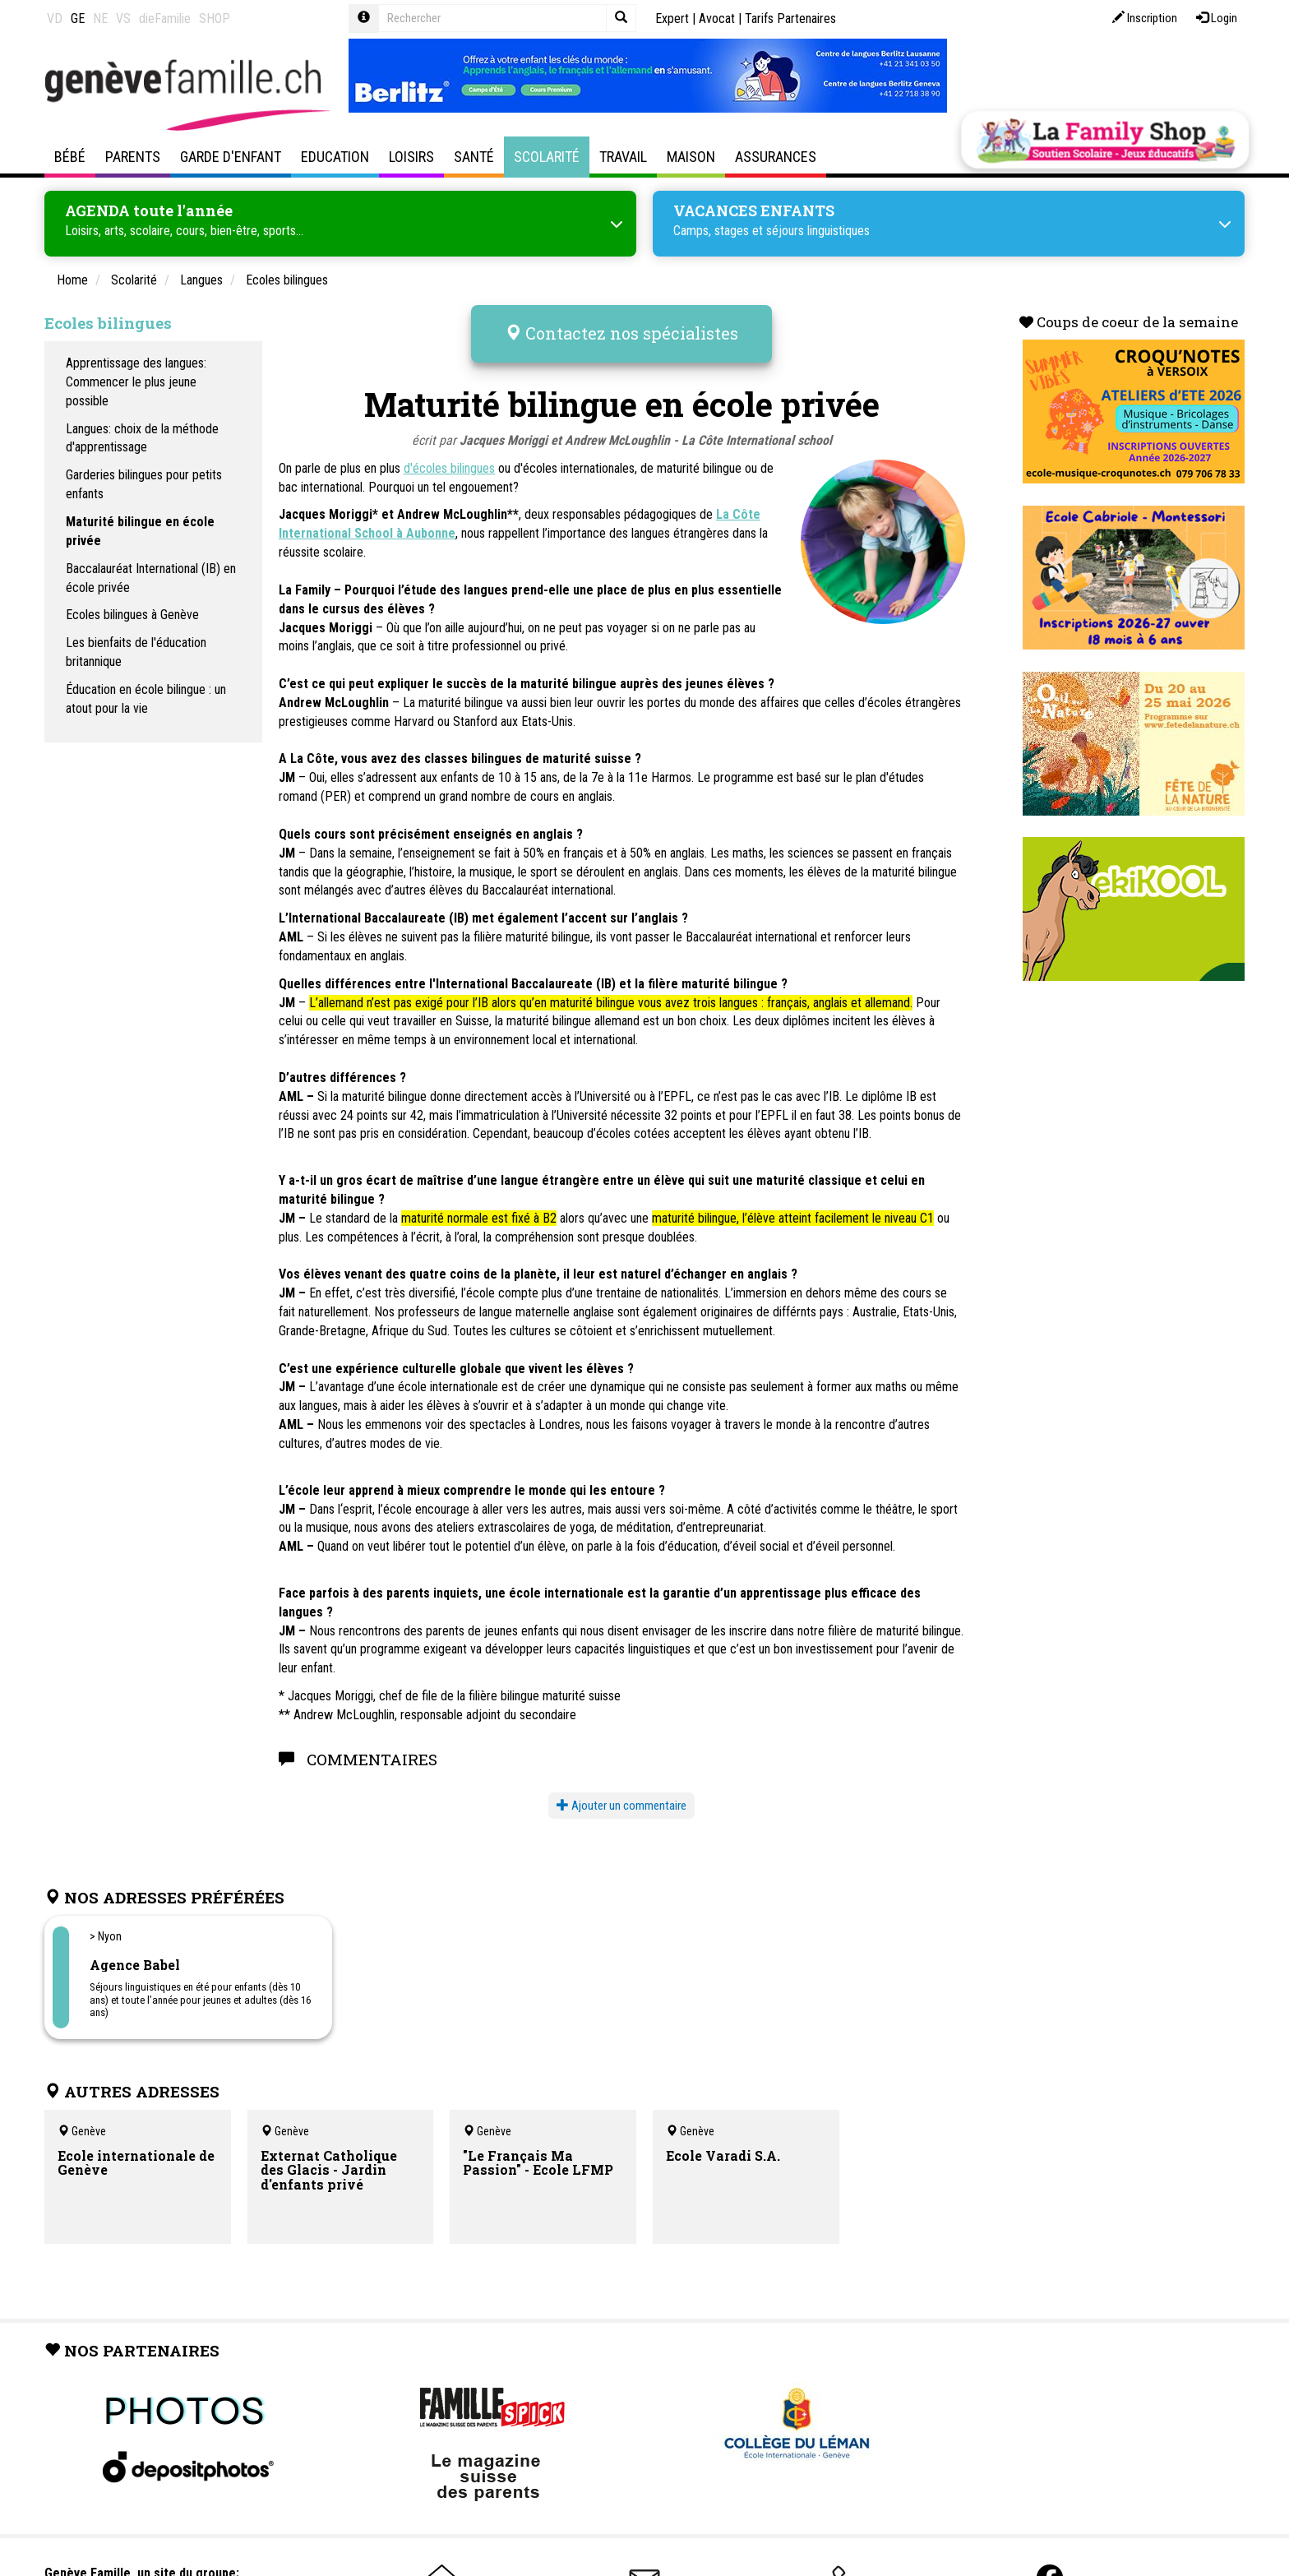  Describe the element at coordinates (230, 156) in the screenshot. I see `Garde d'enfant` at that location.